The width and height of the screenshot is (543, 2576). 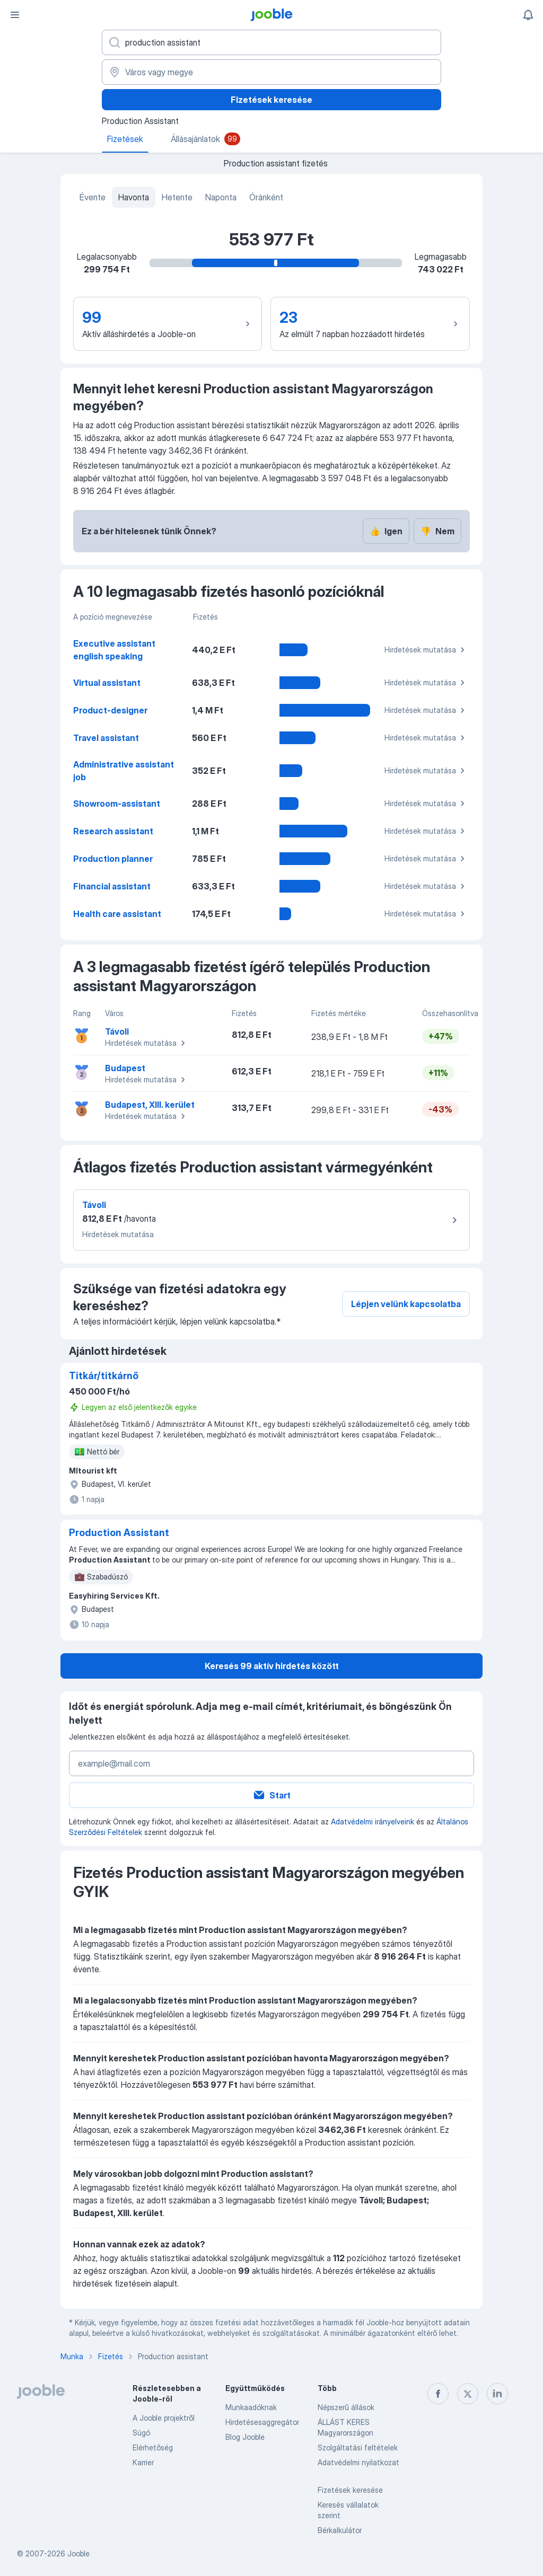 What do you see at coordinates (271, 72) in the screenshot?
I see `[Város vagy megye]` at bounding box center [271, 72].